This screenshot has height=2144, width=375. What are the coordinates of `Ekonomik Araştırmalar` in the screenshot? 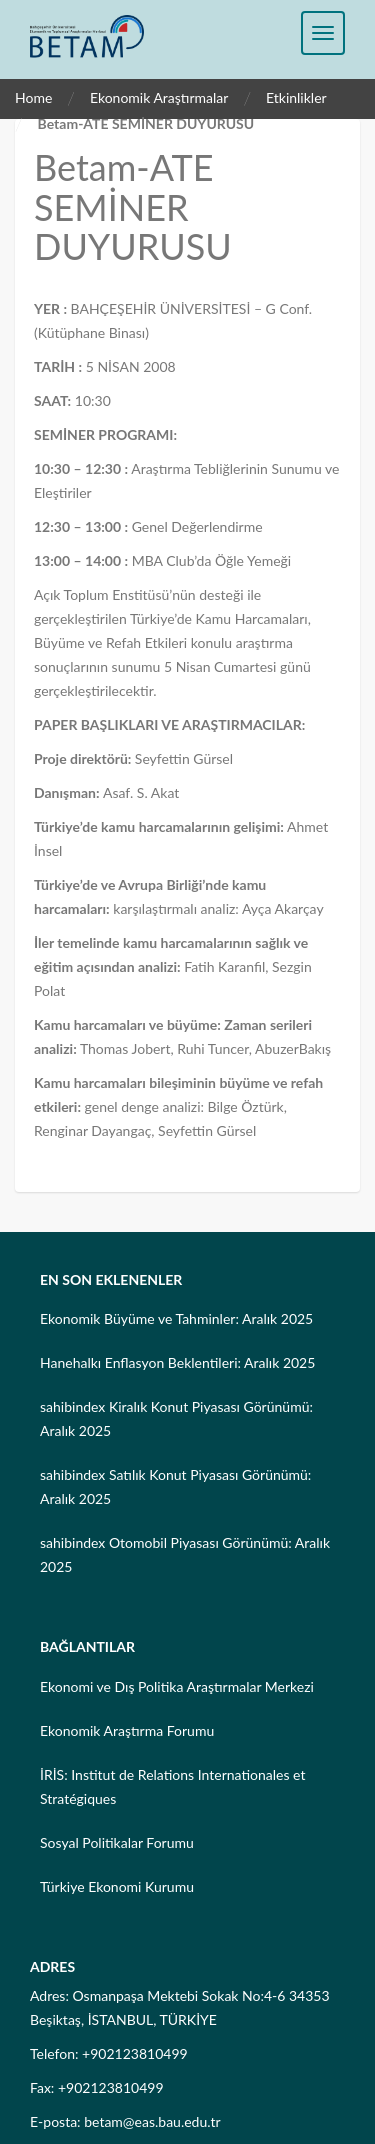 It's located at (159, 97).